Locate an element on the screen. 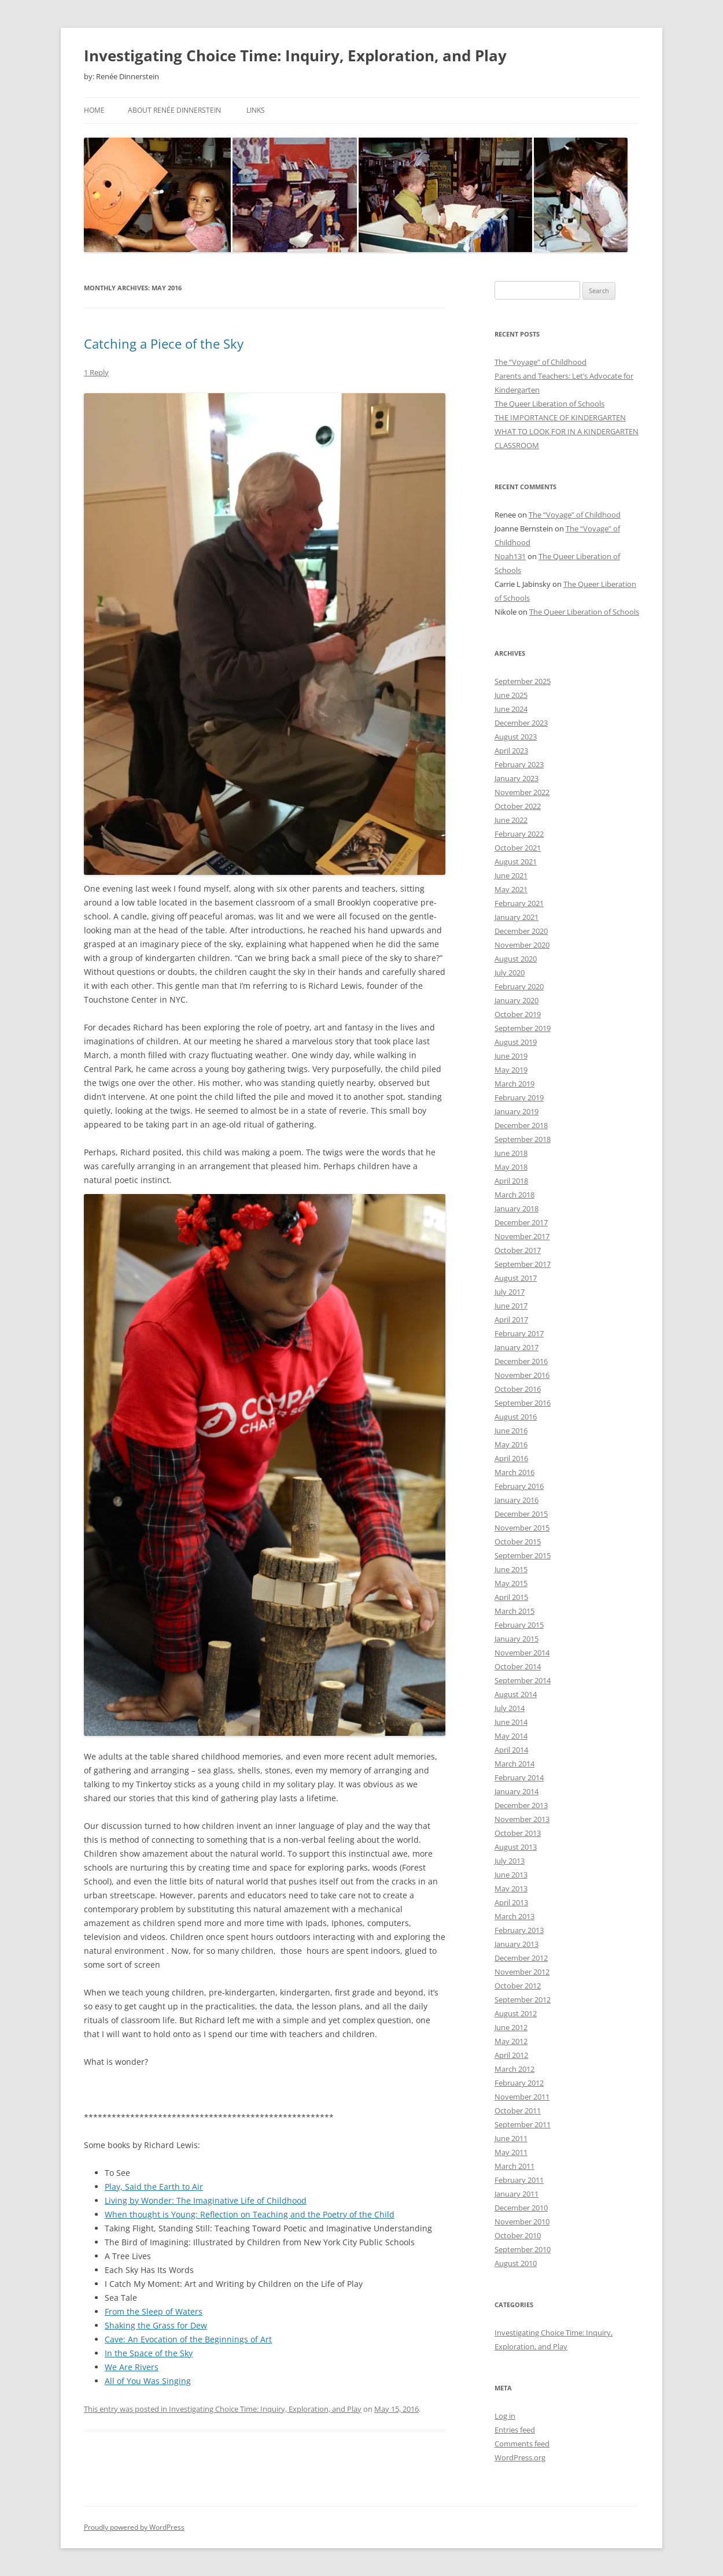 The height and width of the screenshot is (2576, 723). October 2017 is located at coordinates (518, 1250).